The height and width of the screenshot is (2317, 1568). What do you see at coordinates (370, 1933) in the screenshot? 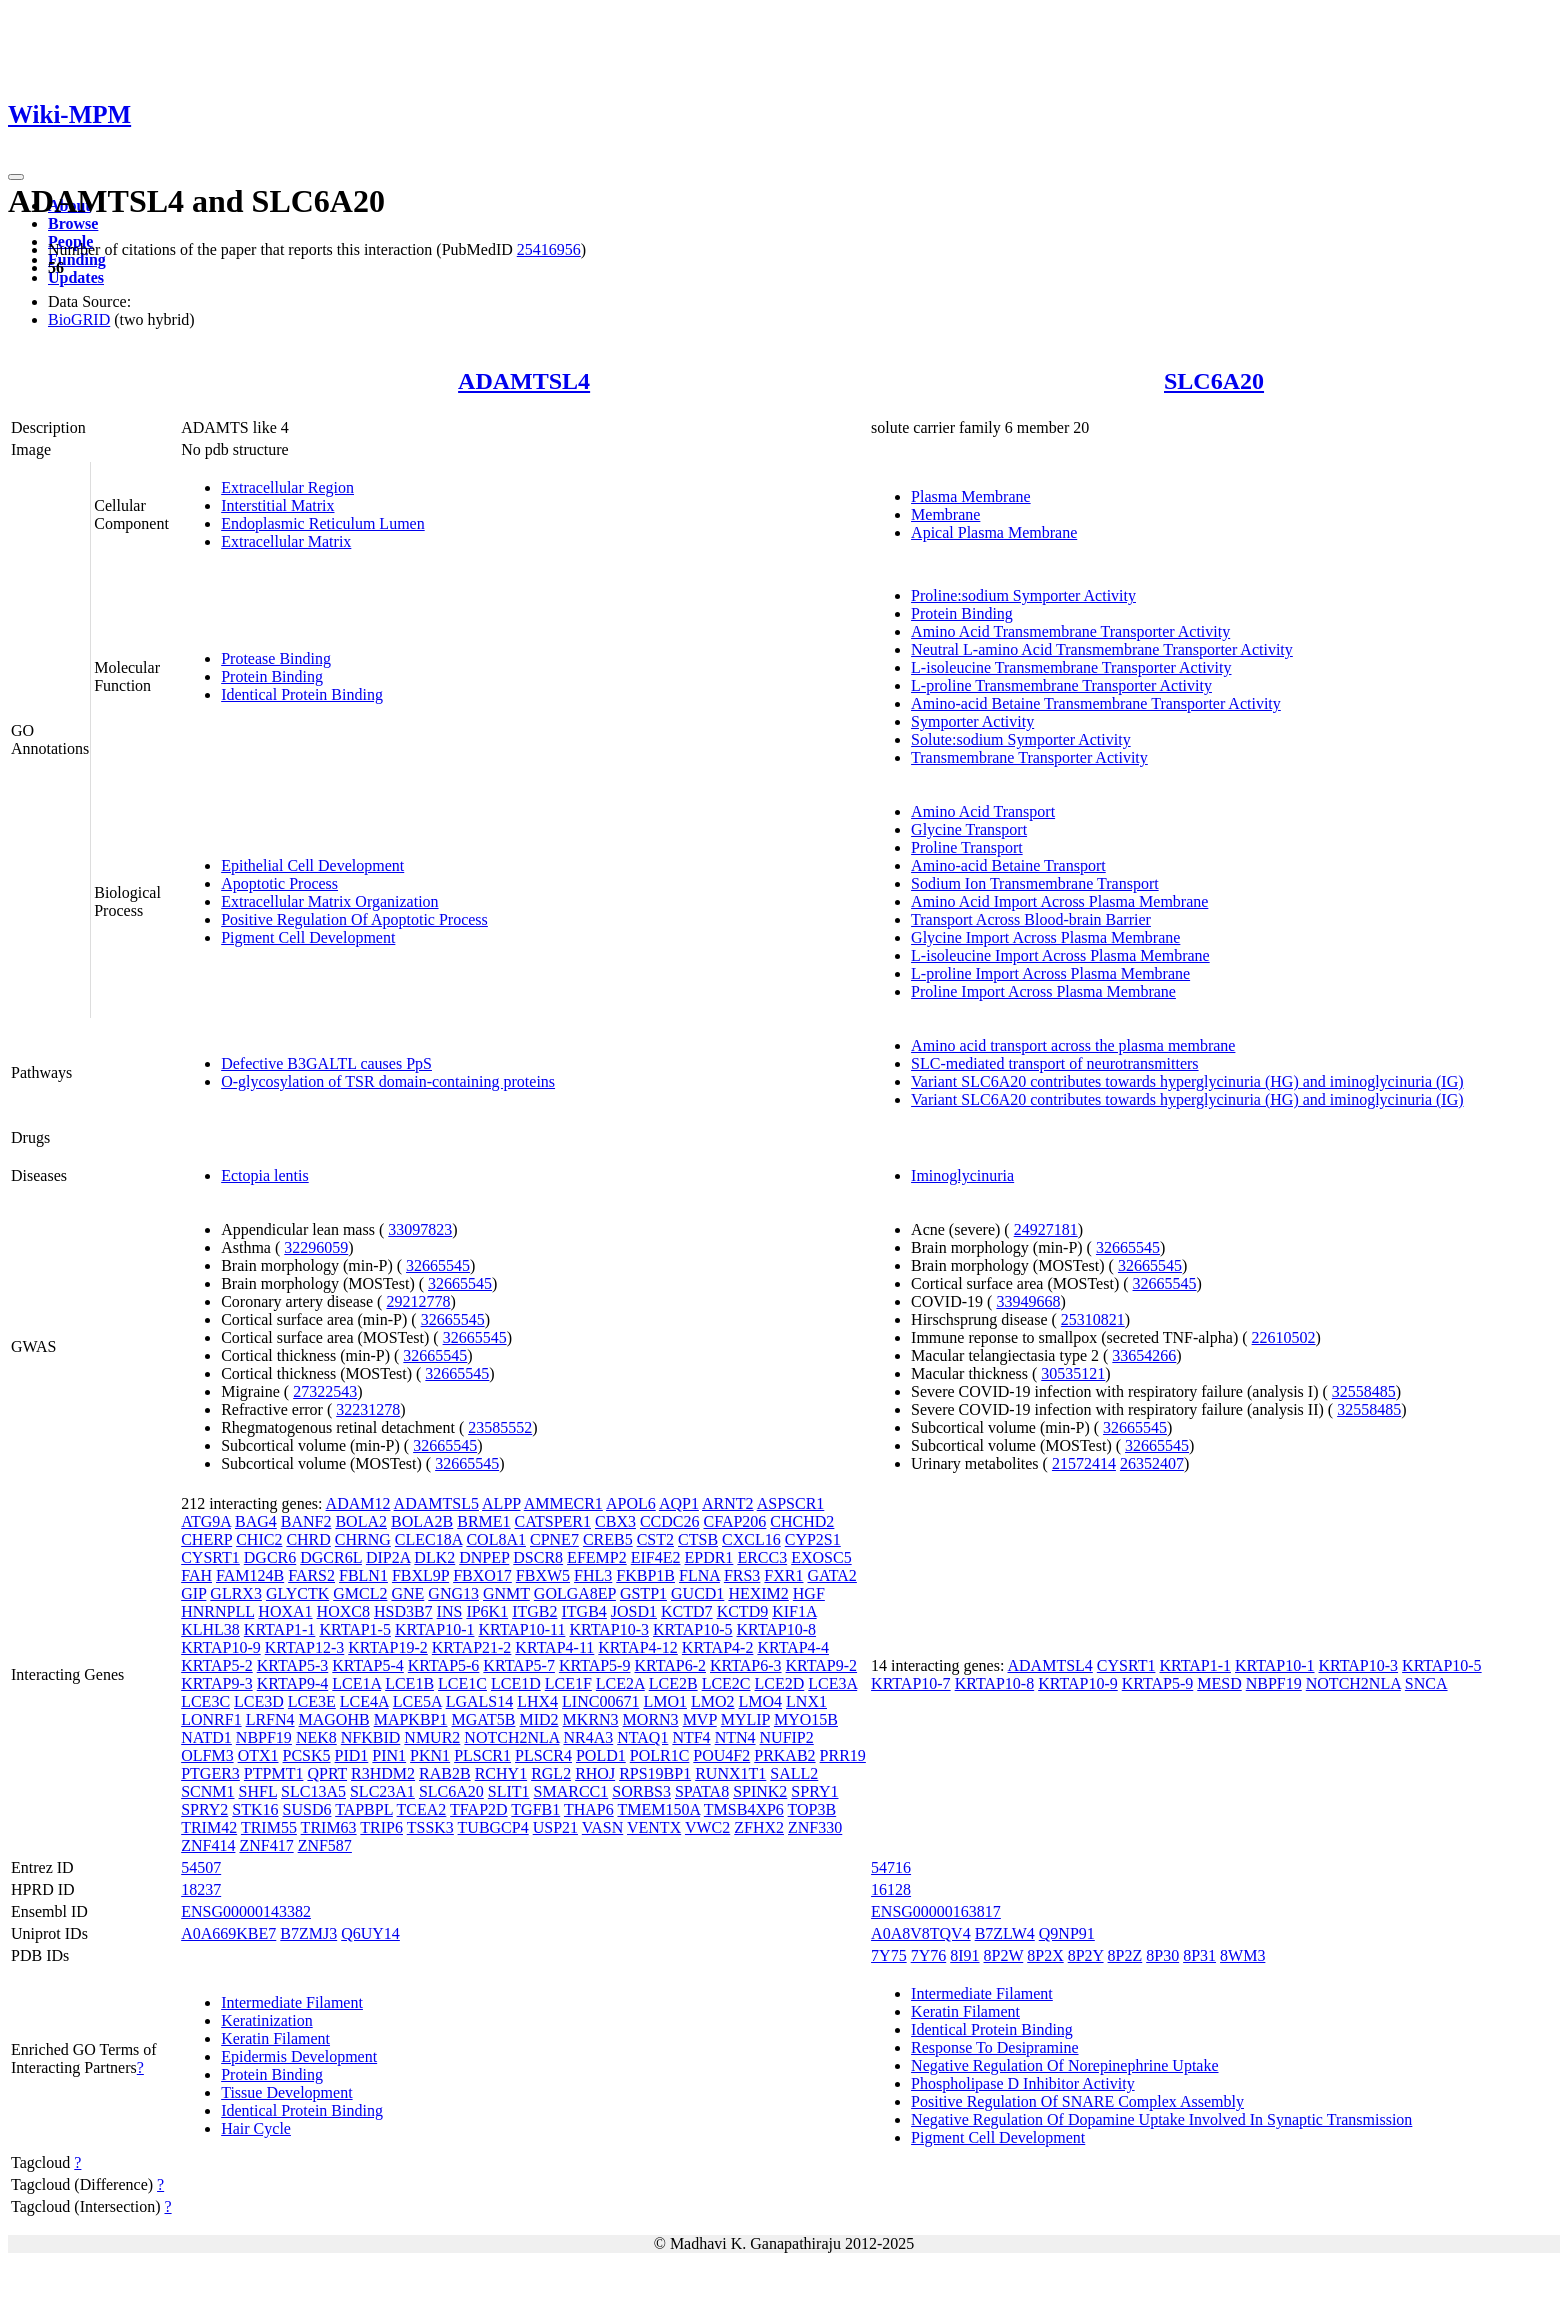
I see `Q6UY14` at bounding box center [370, 1933].